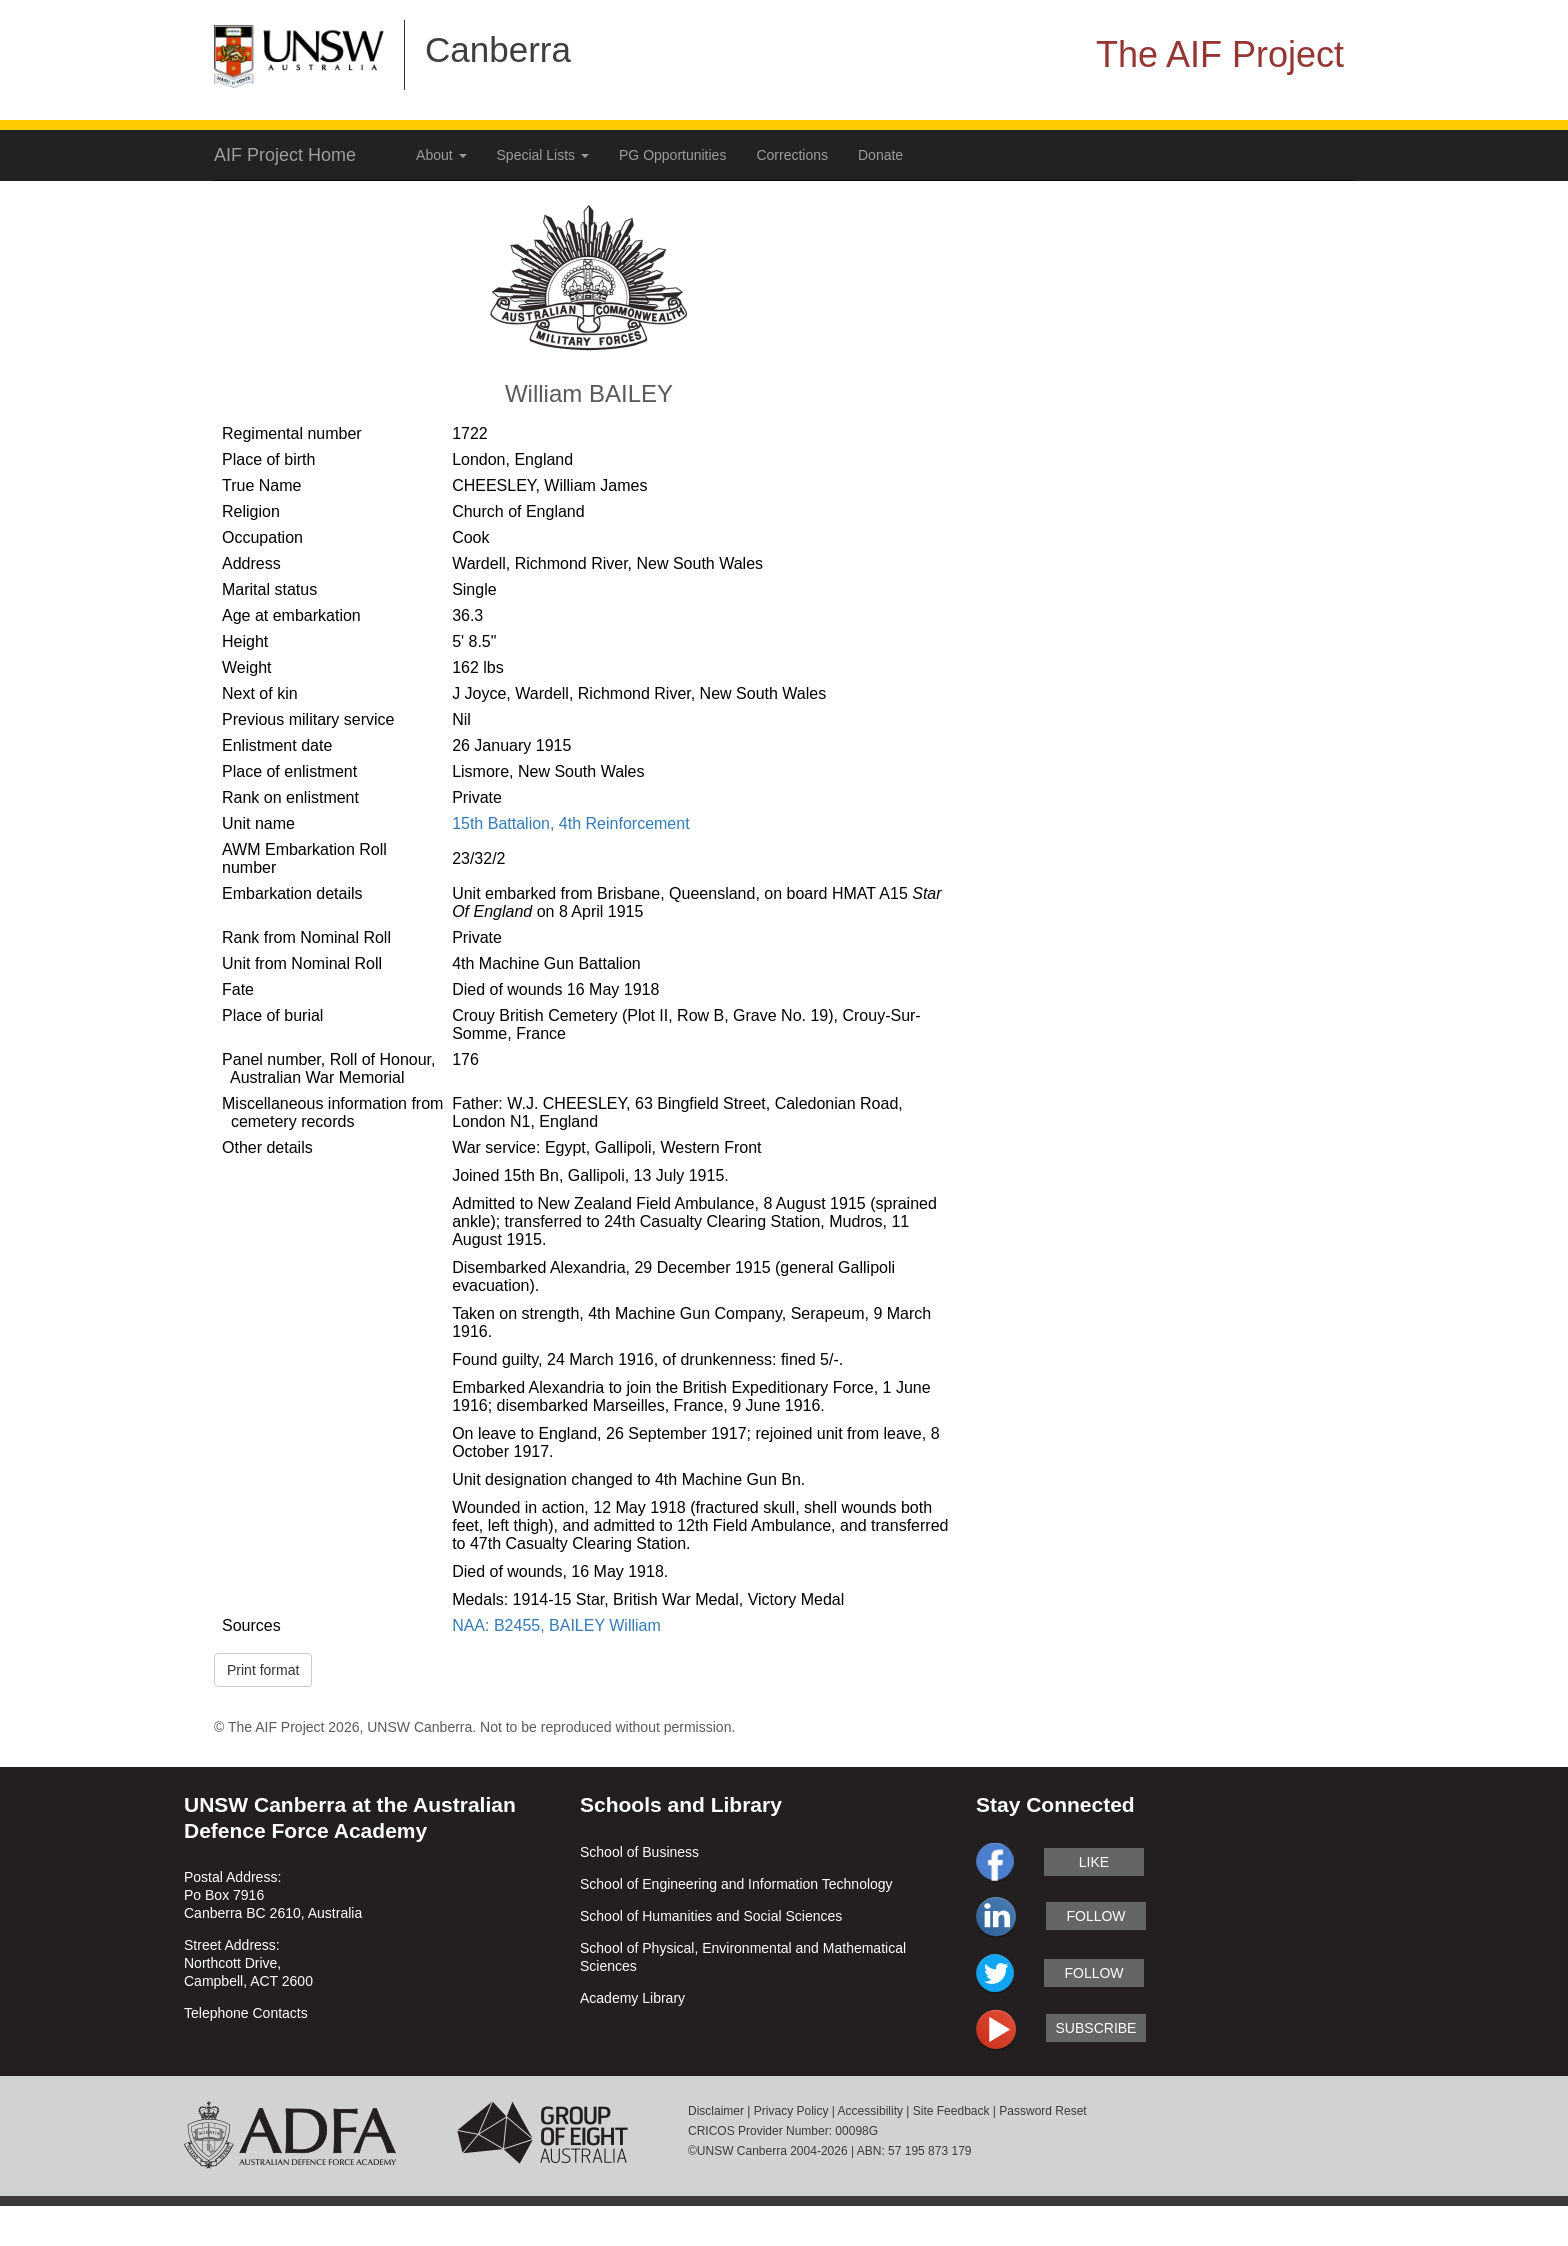 This screenshot has width=1568, height=2246. I want to click on NAA: B2455, BAILEY William, so click(556, 1625).